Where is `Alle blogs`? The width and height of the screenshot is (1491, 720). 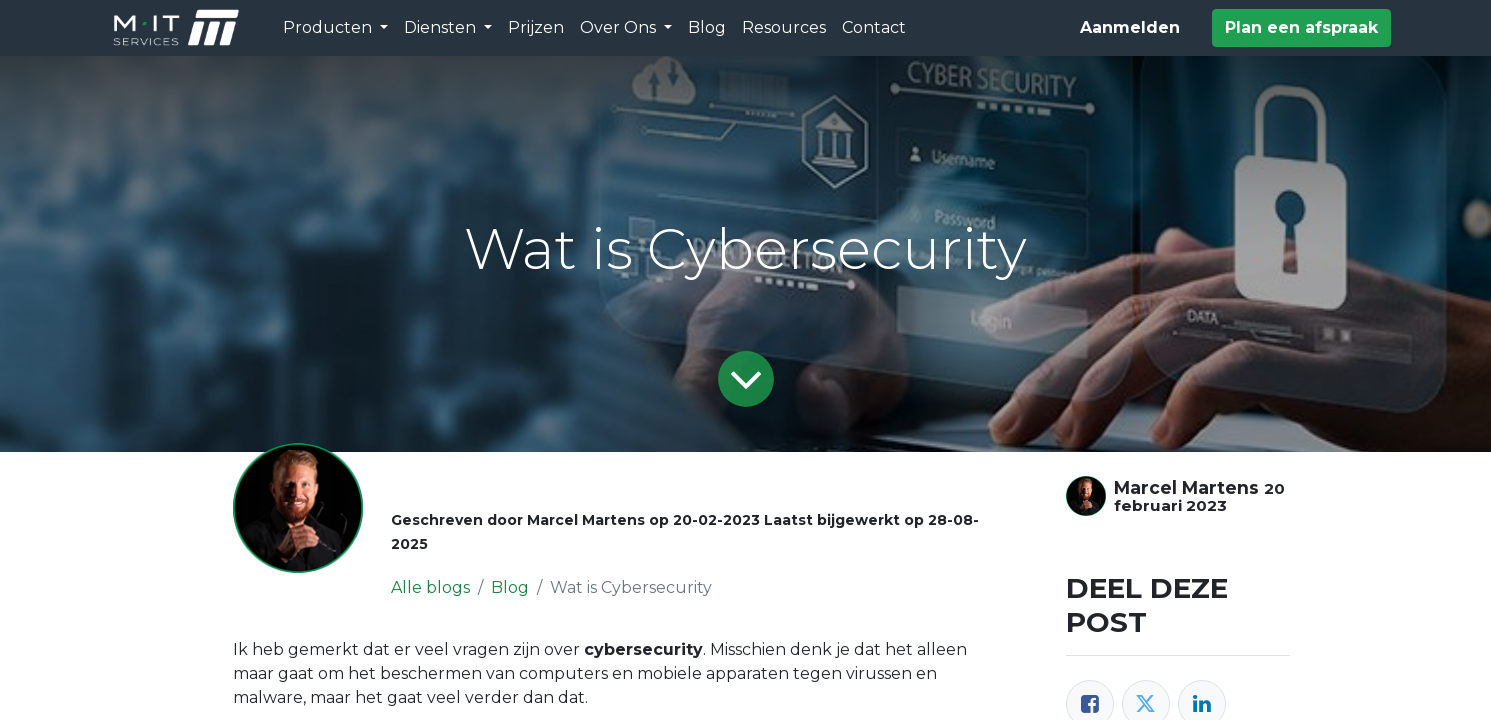 Alle blogs is located at coordinates (430, 587).